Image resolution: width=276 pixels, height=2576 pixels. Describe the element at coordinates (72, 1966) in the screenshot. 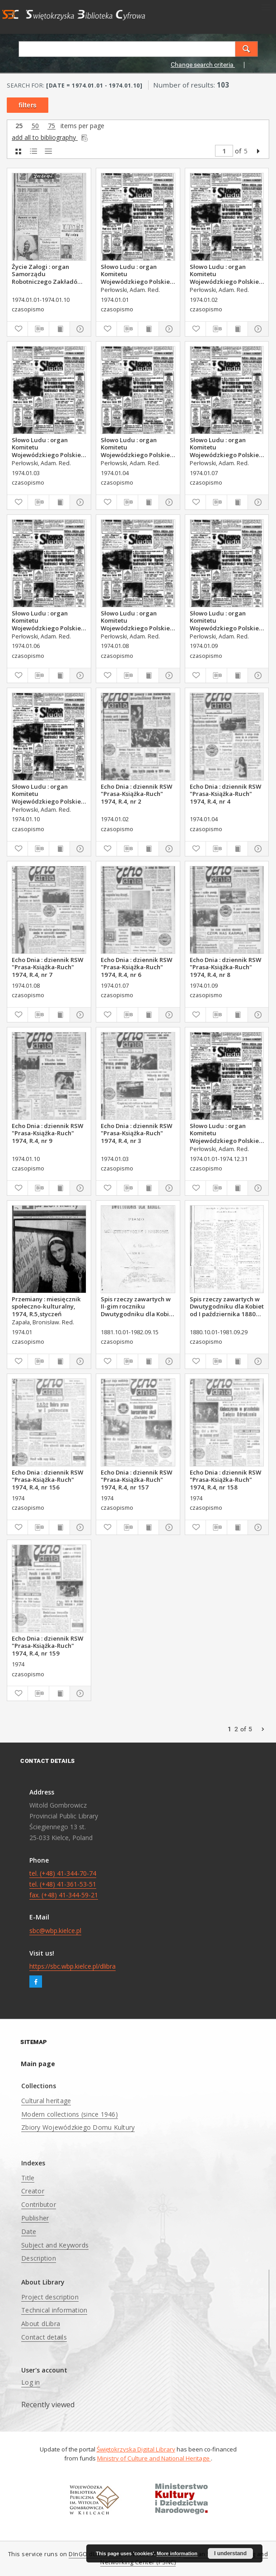

I see `https://sbc.wbp.kielce.pl/dlibra` at that location.